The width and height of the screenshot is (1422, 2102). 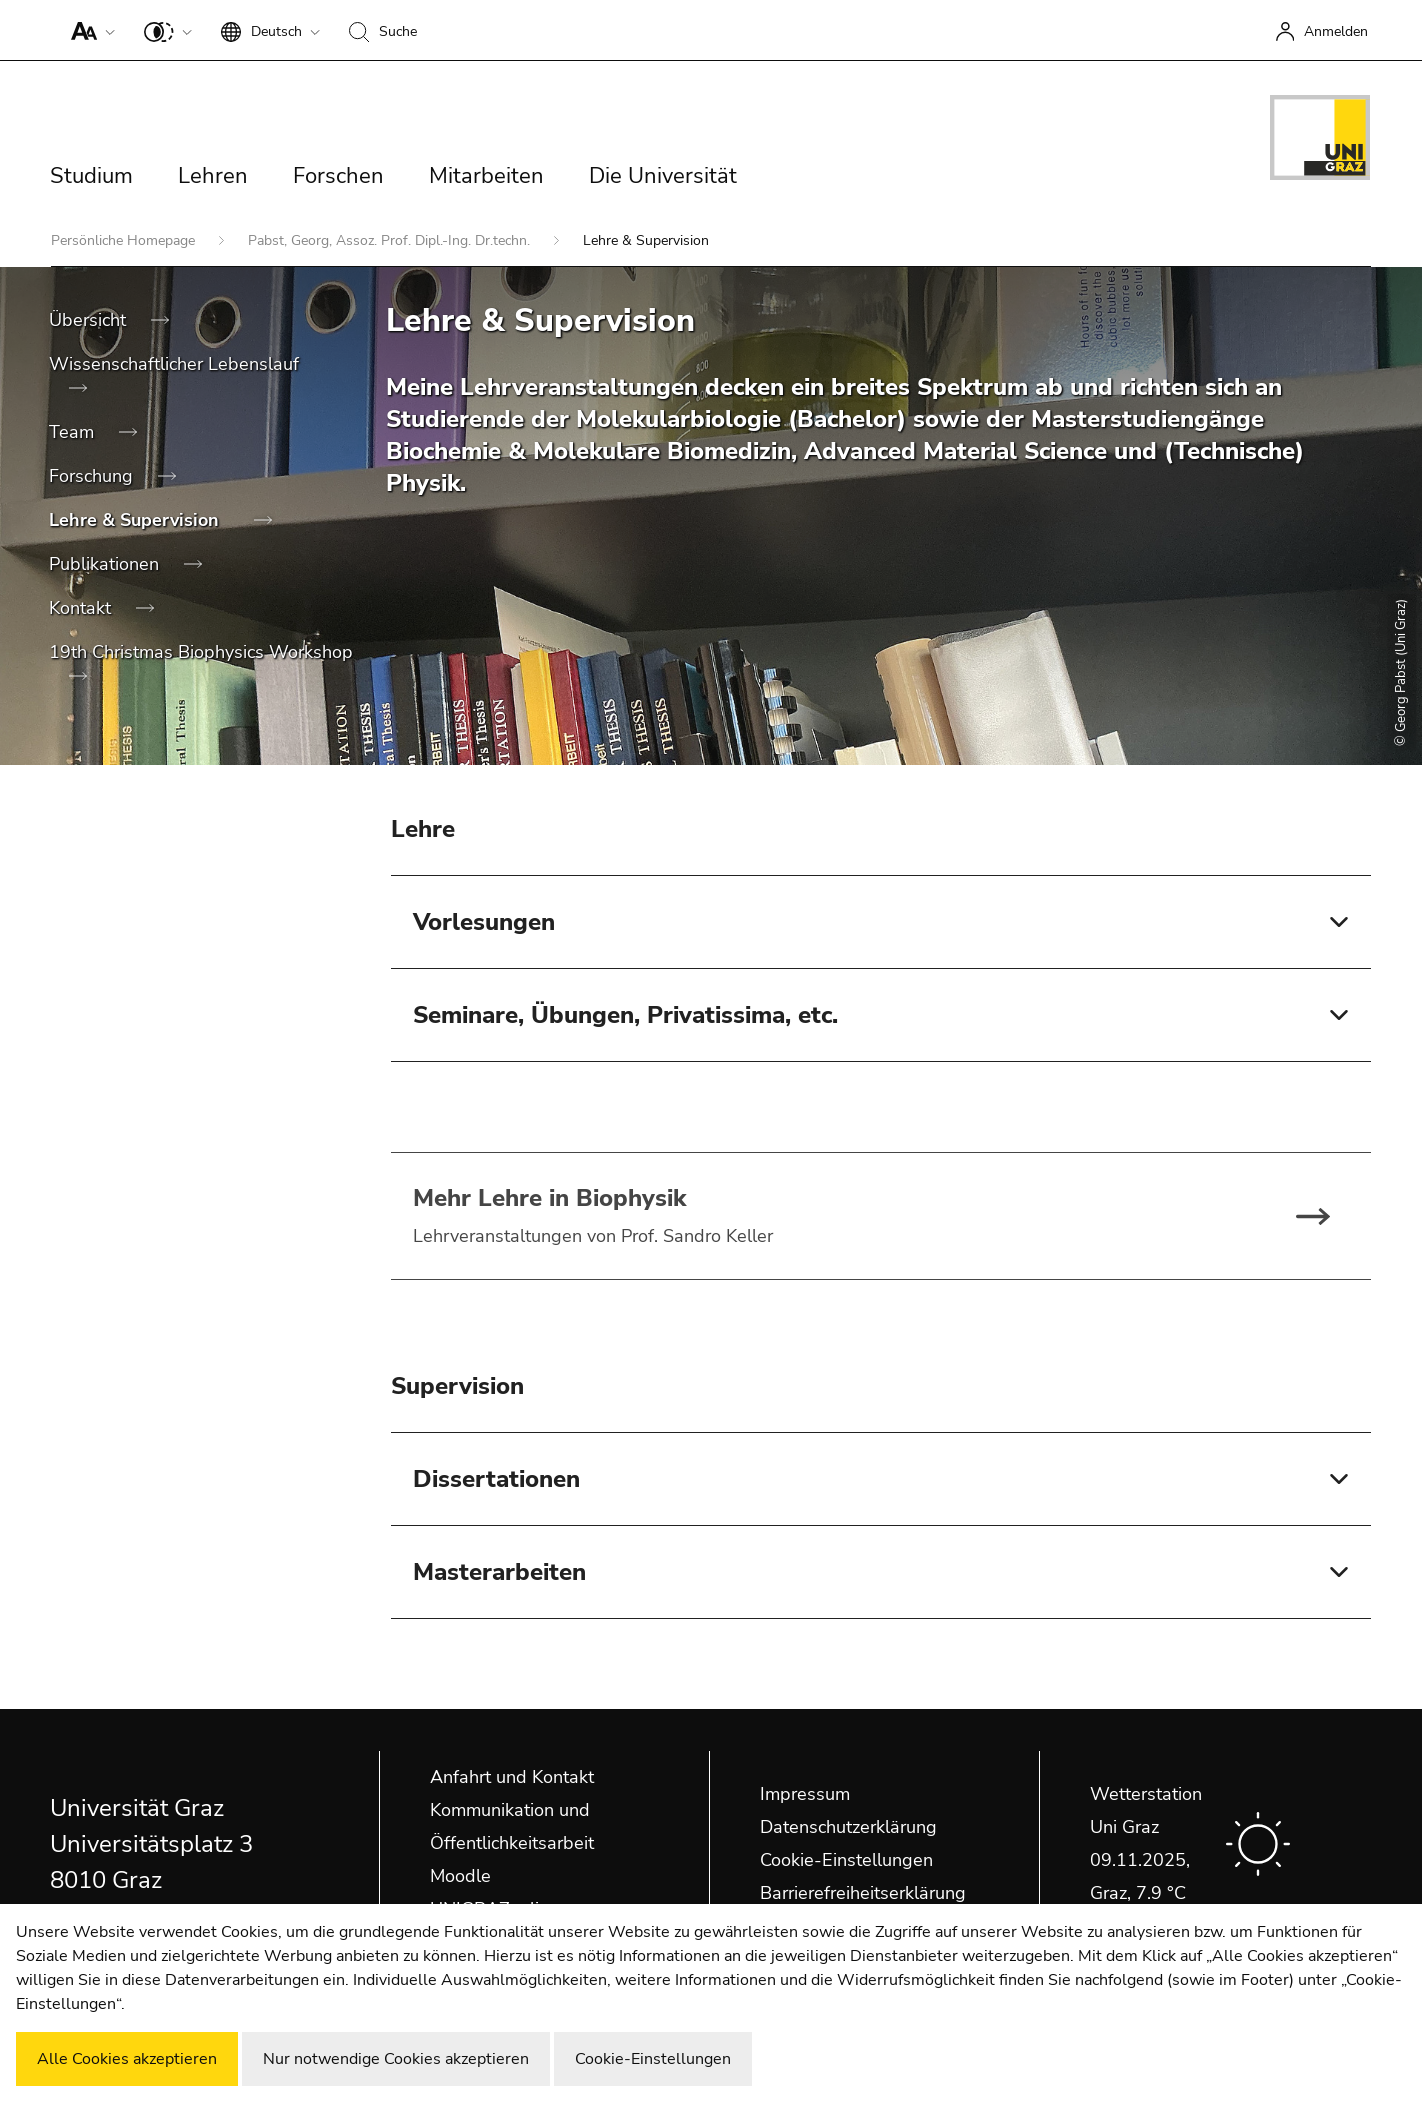 What do you see at coordinates (127, 2059) in the screenshot?
I see `Alle Cookies akzeptieren` at bounding box center [127, 2059].